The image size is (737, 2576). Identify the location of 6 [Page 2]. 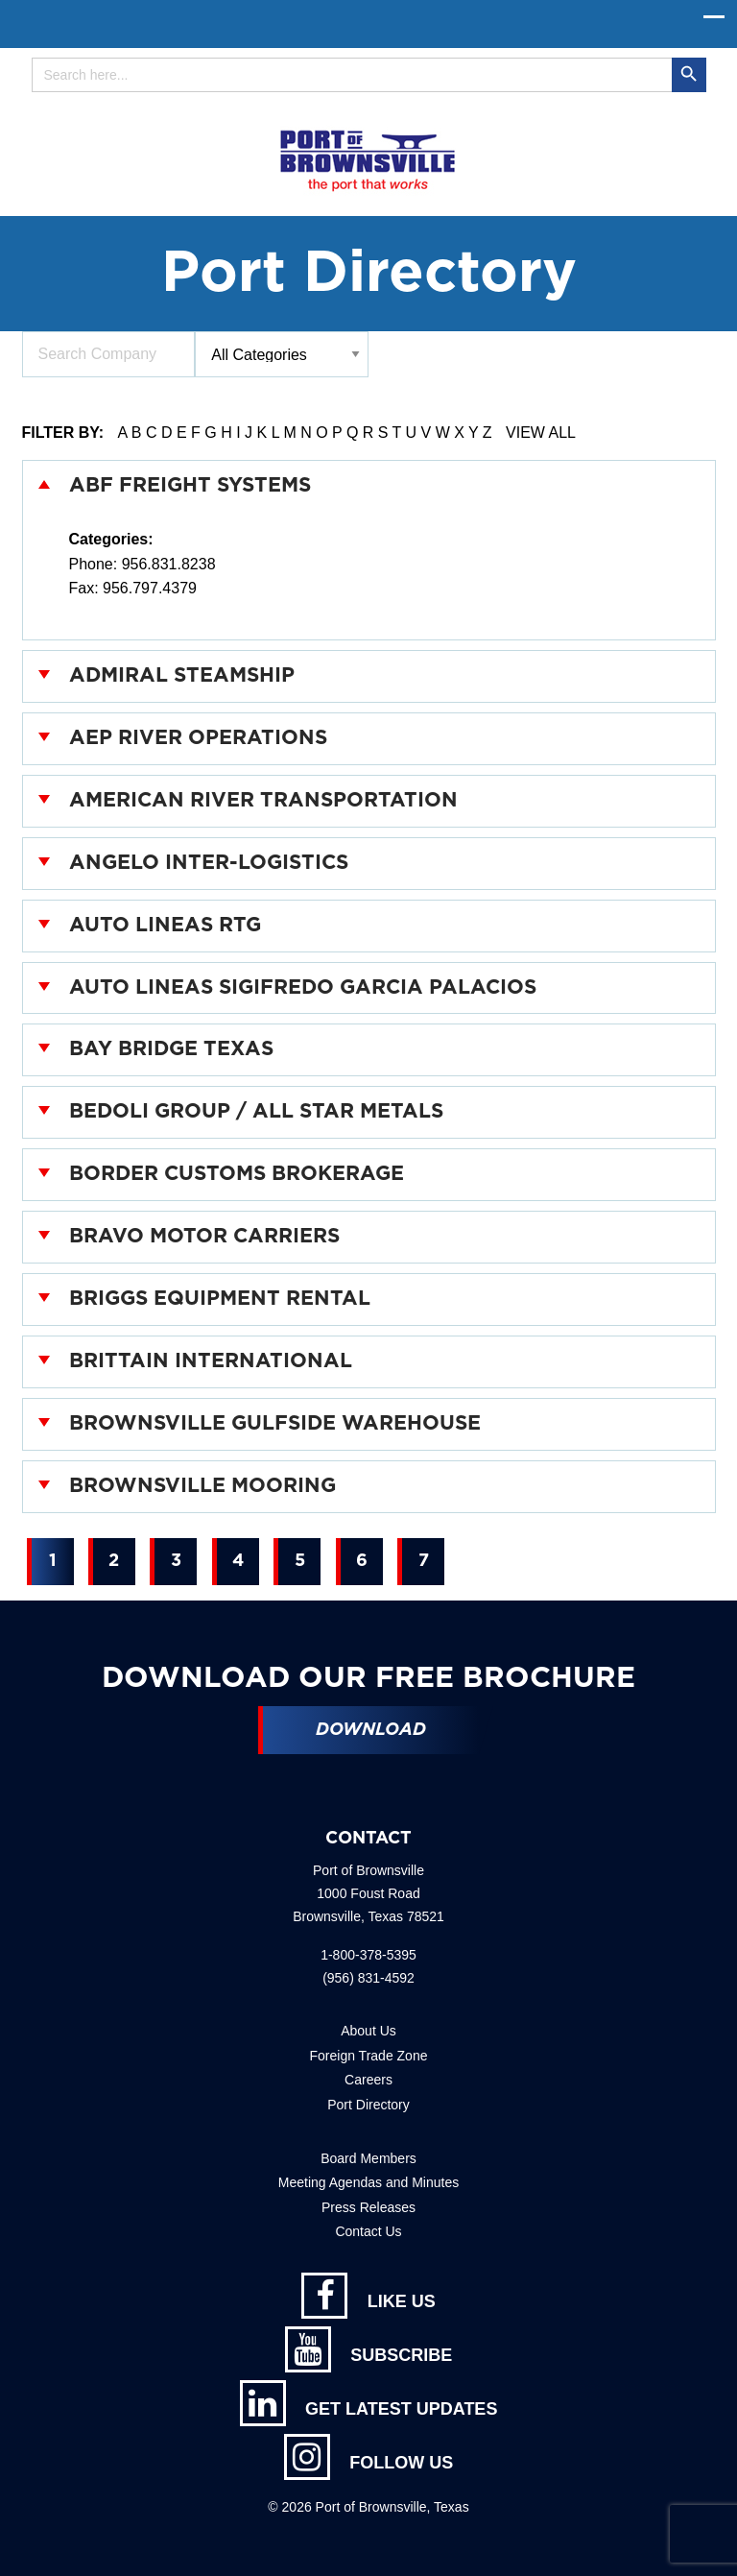
(362, 1561).